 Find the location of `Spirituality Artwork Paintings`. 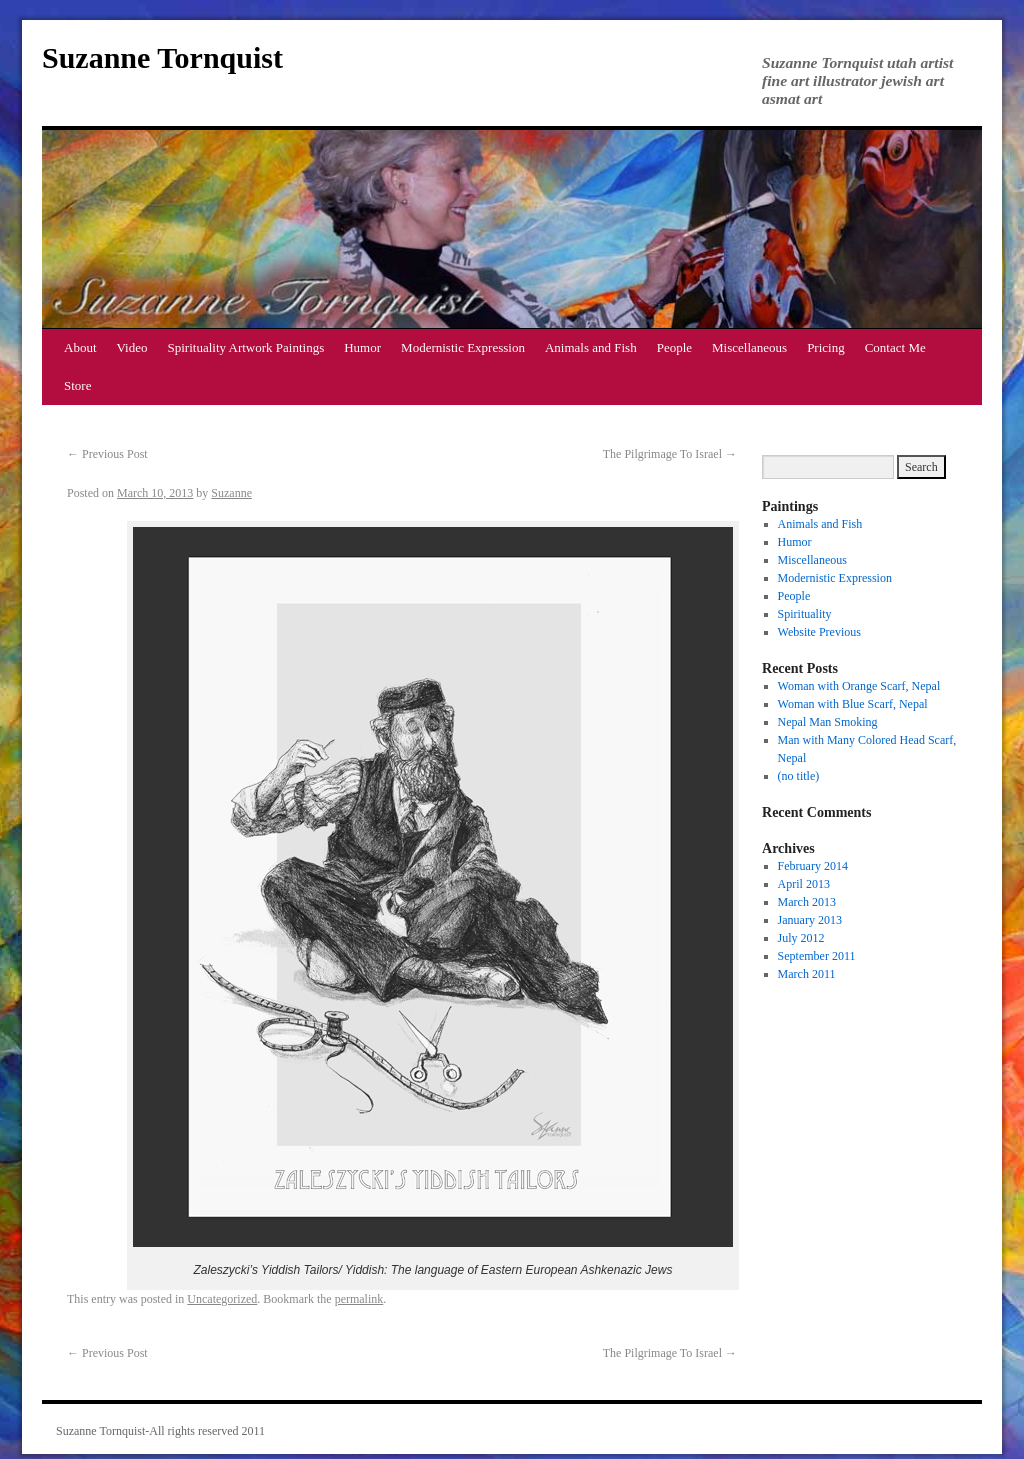

Spirituality Artwork Paintings is located at coordinates (246, 347).